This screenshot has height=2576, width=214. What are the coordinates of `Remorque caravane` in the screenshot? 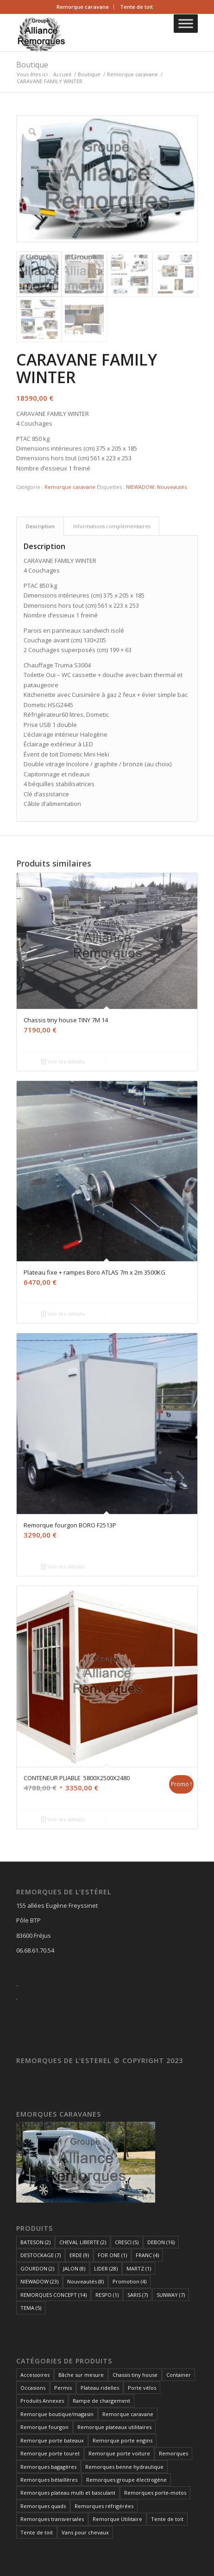 It's located at (83, 6).